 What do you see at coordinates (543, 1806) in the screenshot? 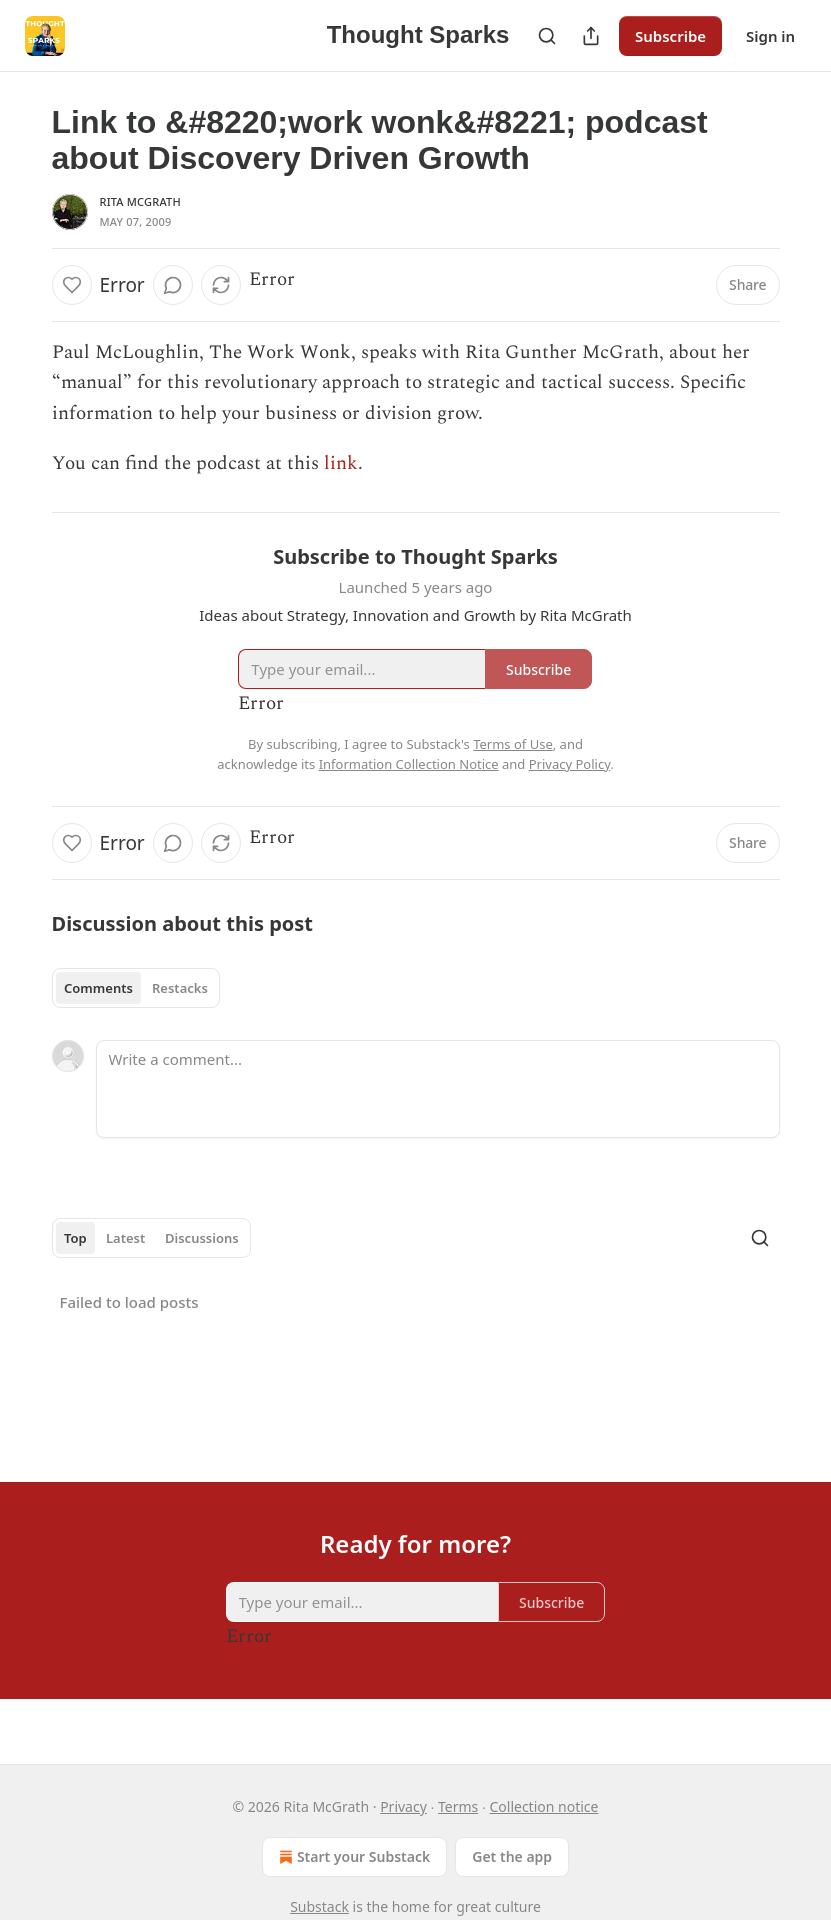
I see `Collection notice` at bounding box center [543, 1806].